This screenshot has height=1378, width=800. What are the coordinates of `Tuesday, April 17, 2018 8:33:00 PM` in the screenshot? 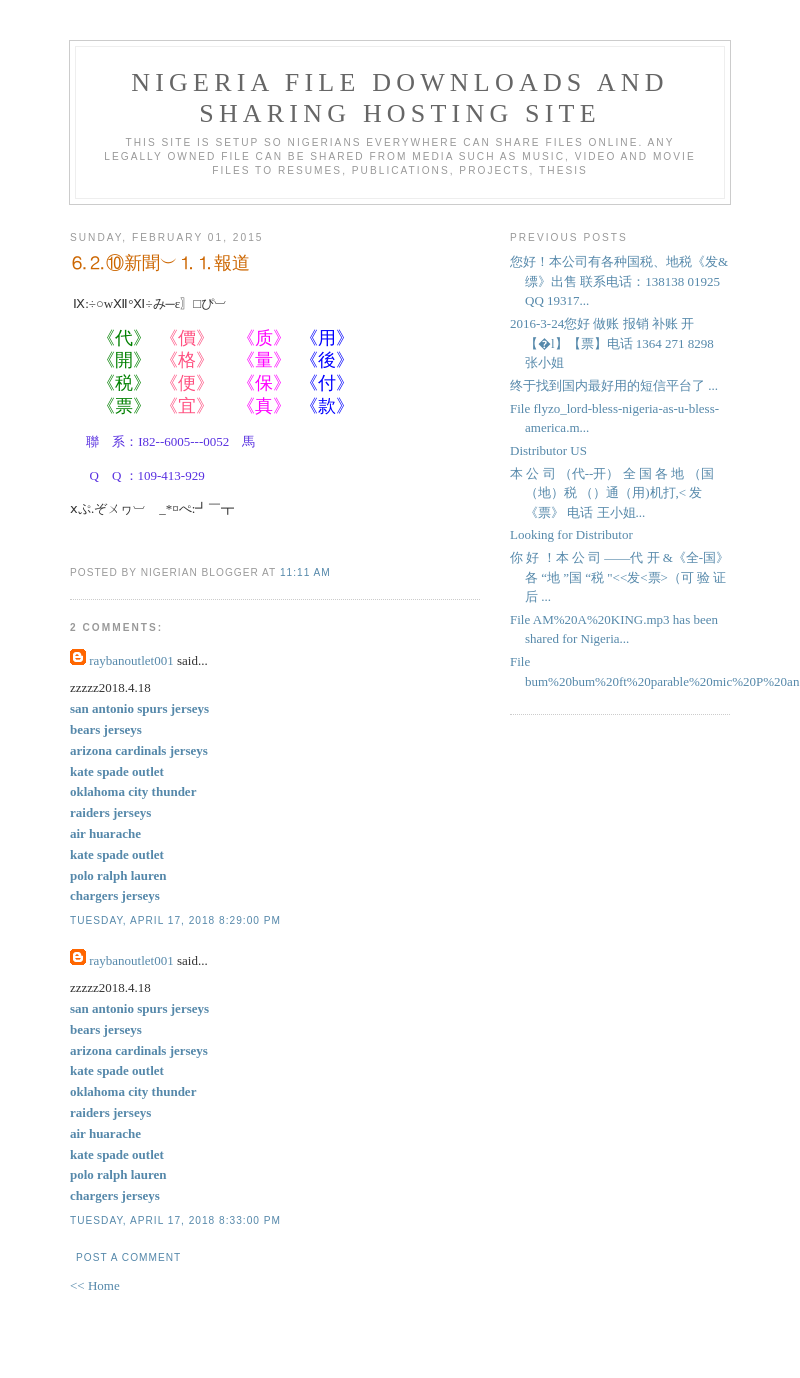 It's located at (175, 1220).